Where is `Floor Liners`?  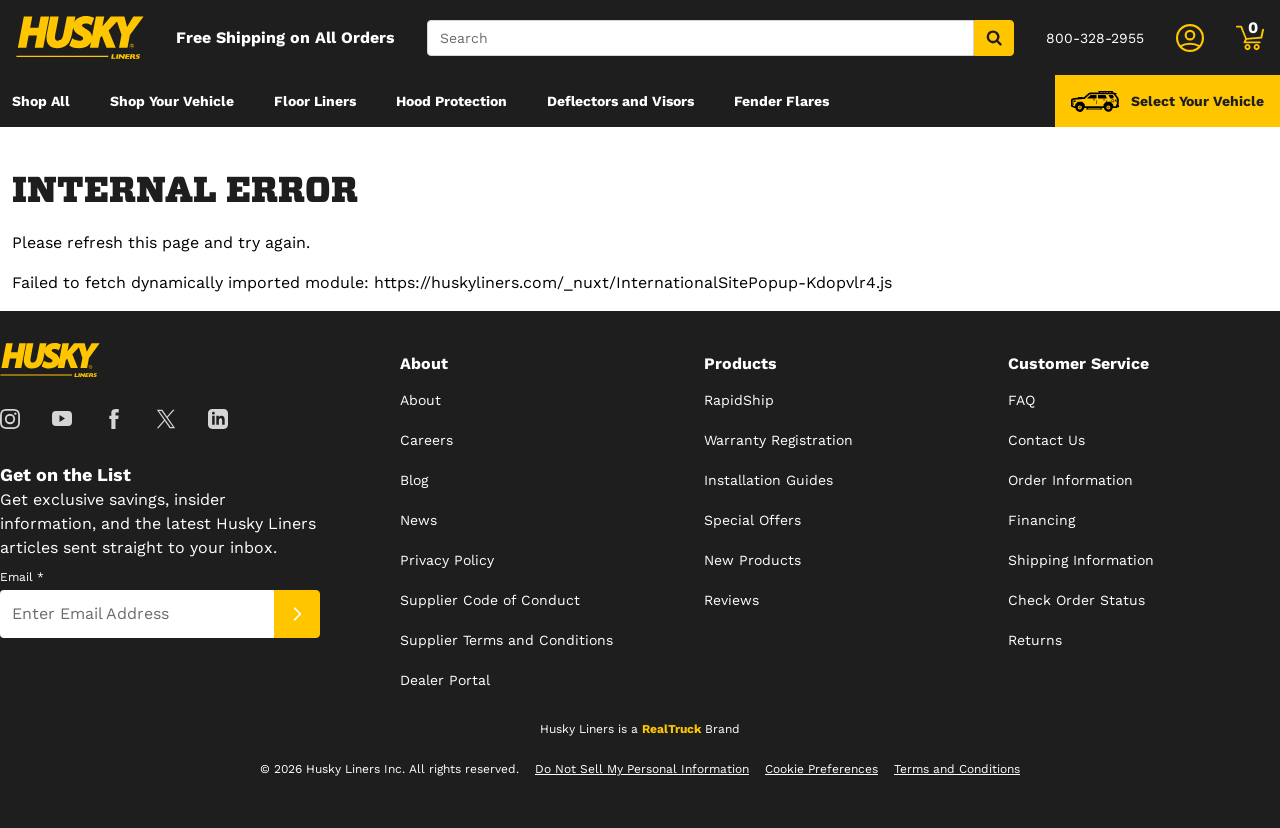 Floor Liners is located at coordinates (315, 101).